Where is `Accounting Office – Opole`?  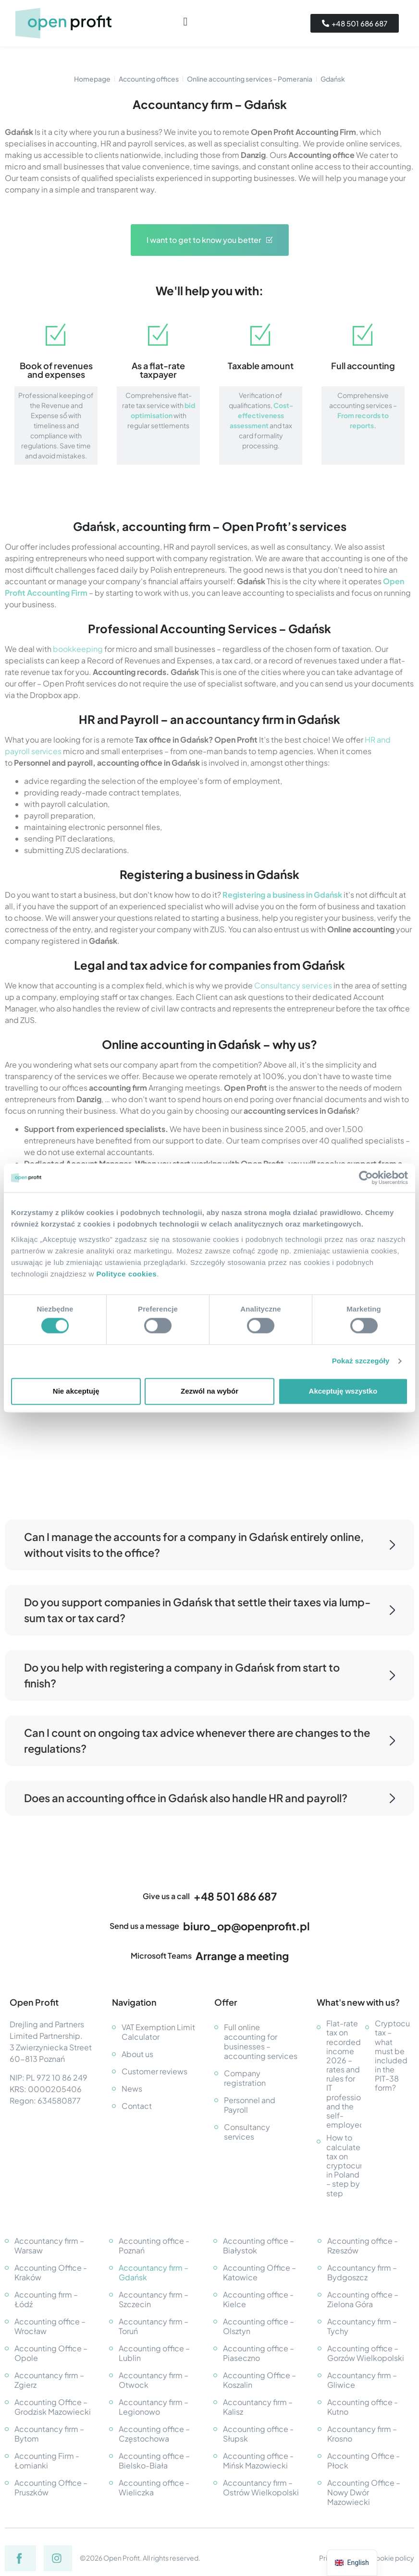
Accounting Office – Opole is located at coordinates (50, 2353).